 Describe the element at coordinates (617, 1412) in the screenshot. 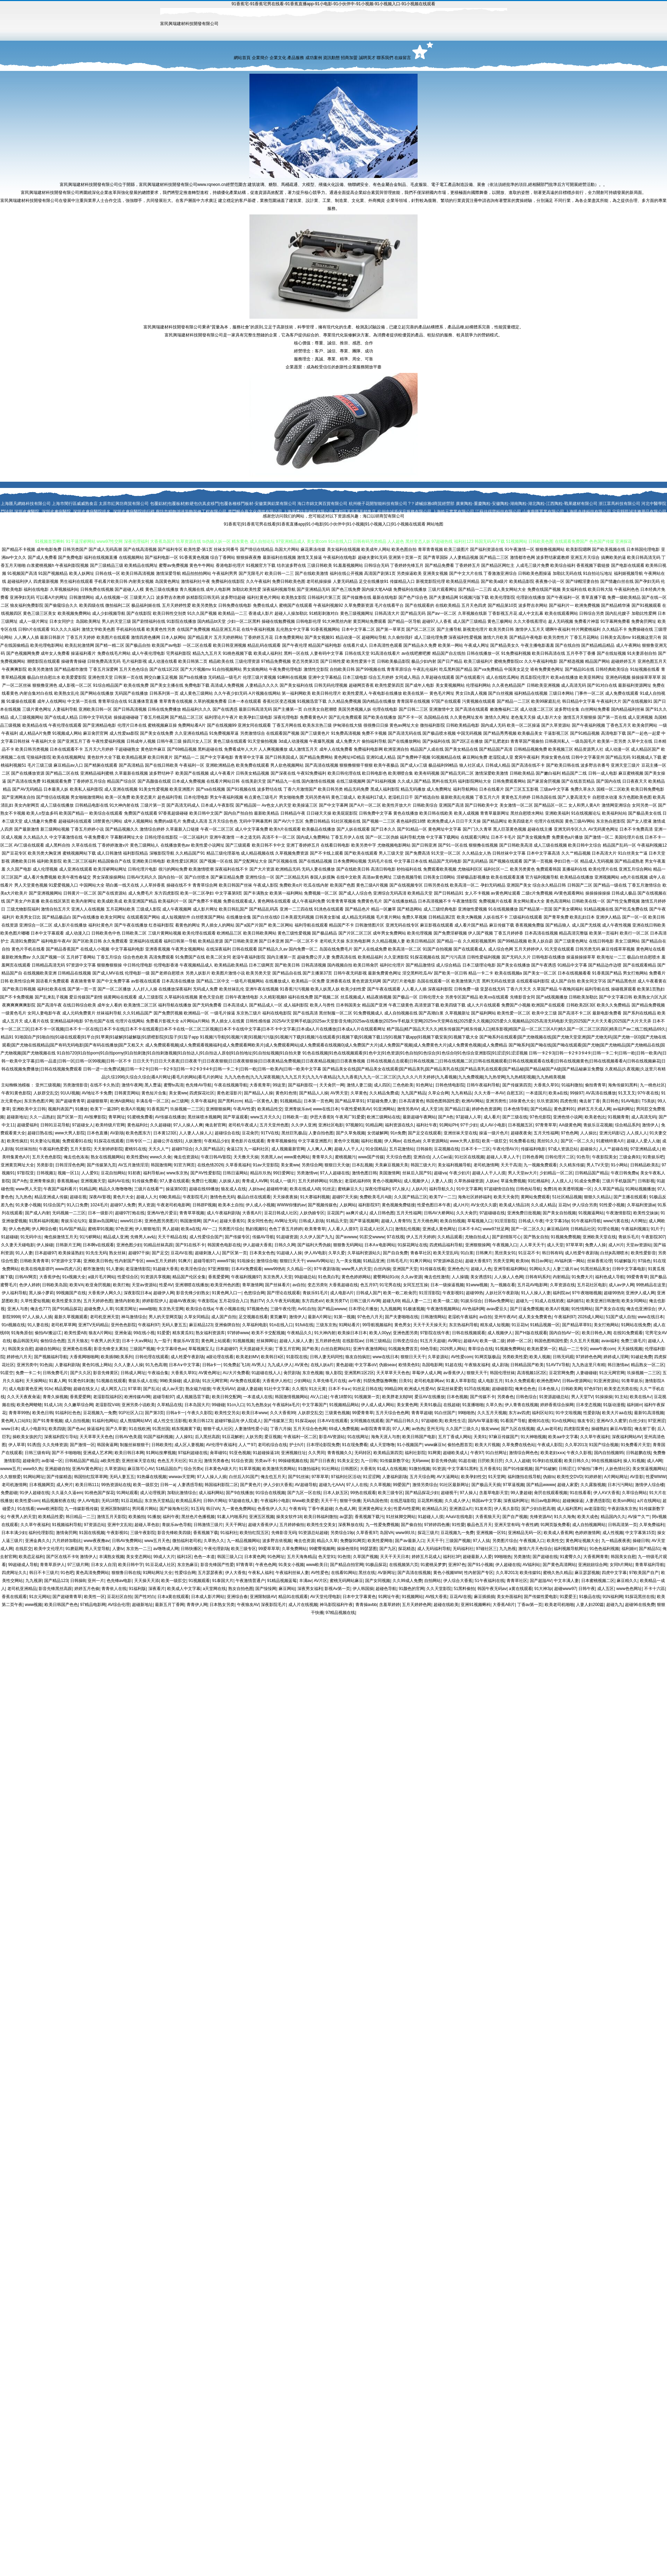

I see `欧美大片aa在线` at that location.